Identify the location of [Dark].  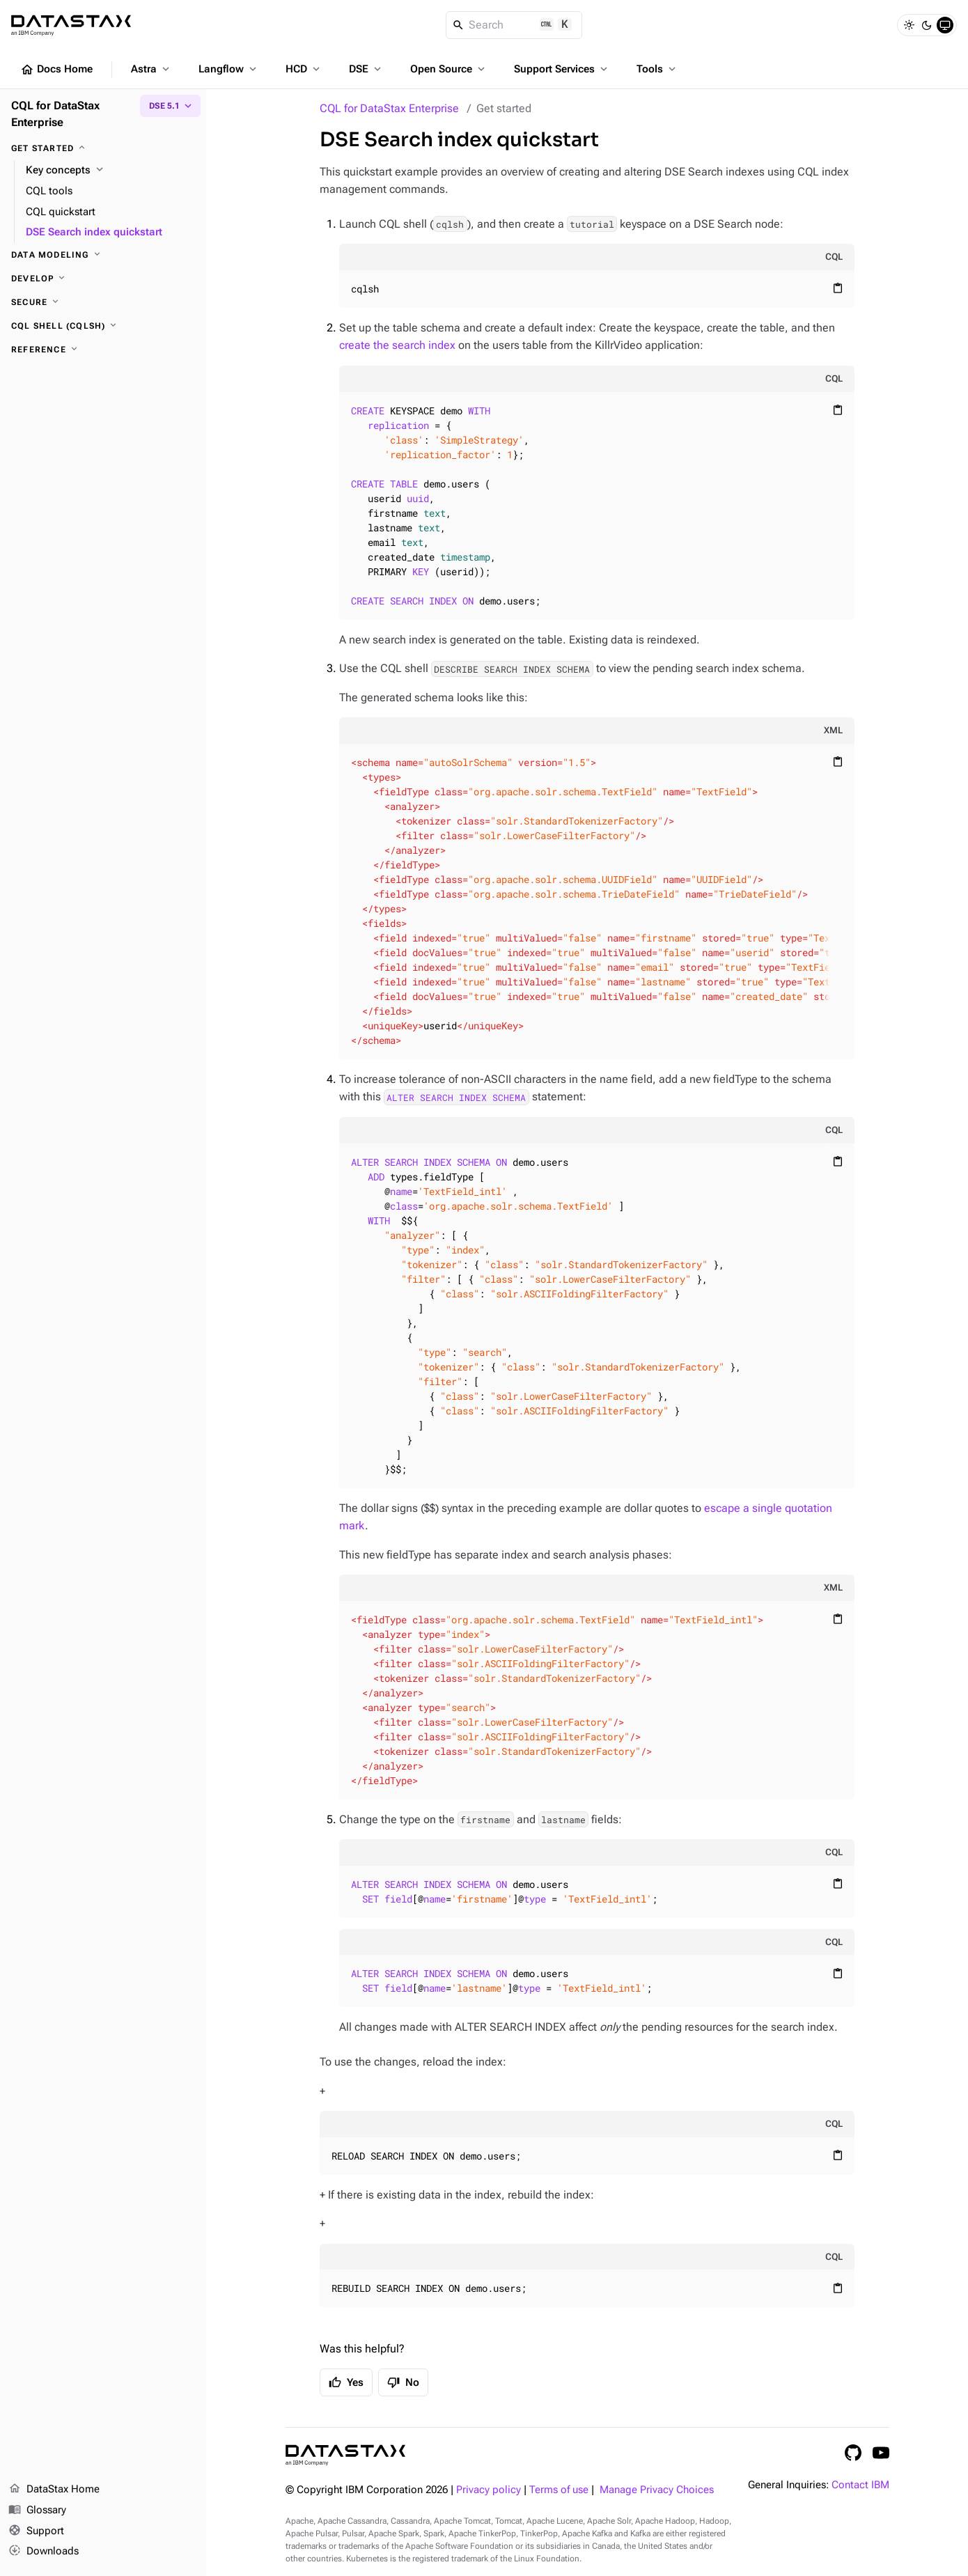
(927, 25).